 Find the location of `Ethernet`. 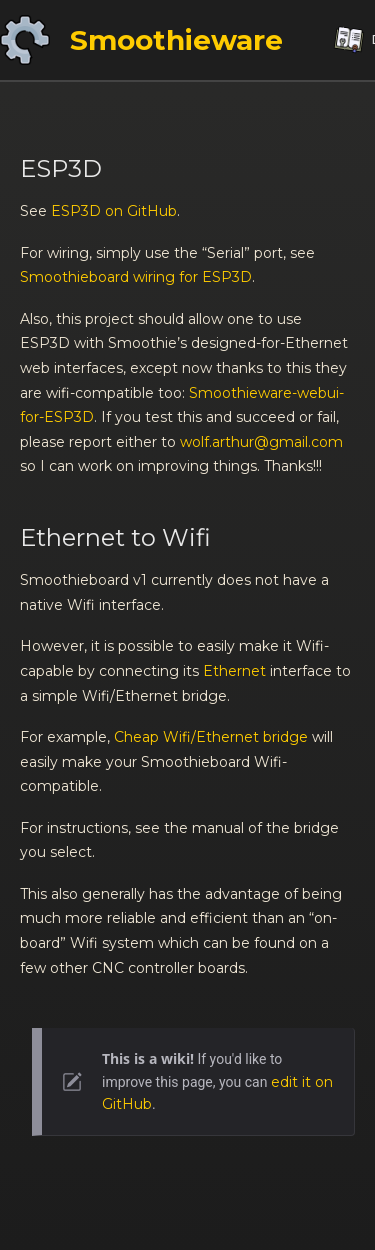

Ethernet is located at coordinates (234, 671).